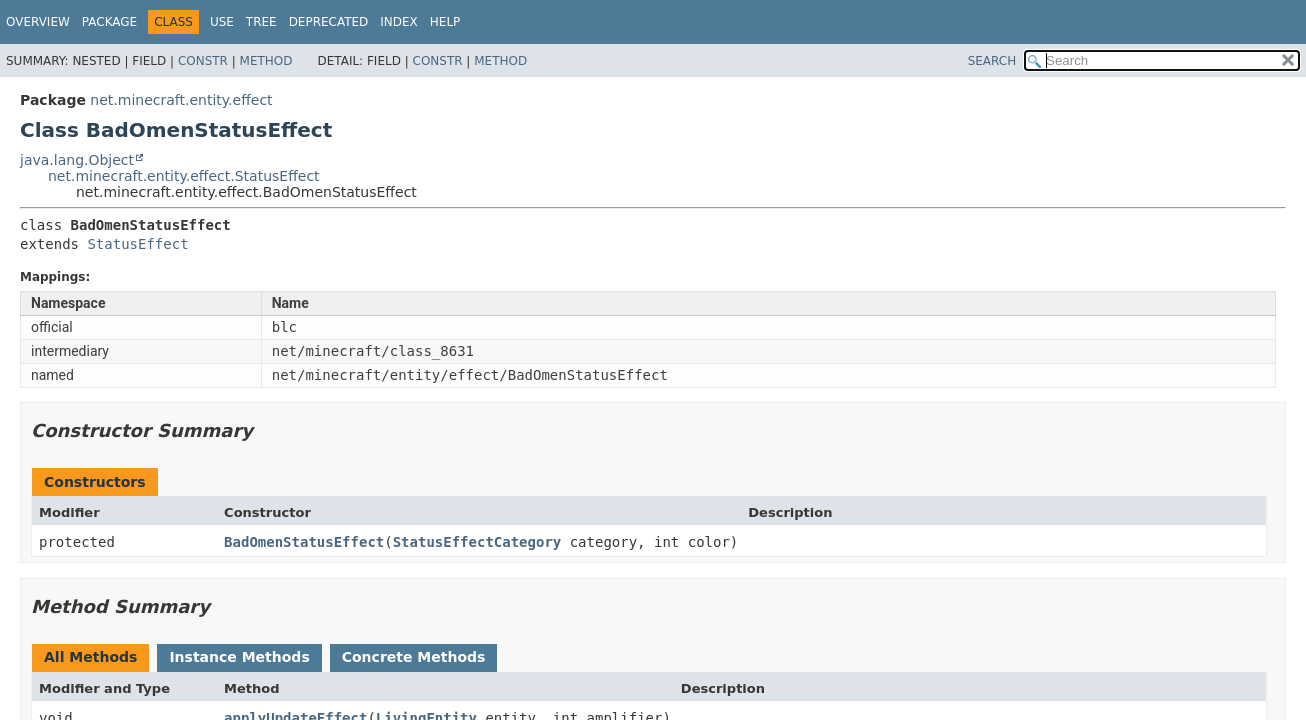  What do you see at coordinates (477, 542) in the screenshot?
I see `StatusEffectCategory` at bounding box center [477, 542].